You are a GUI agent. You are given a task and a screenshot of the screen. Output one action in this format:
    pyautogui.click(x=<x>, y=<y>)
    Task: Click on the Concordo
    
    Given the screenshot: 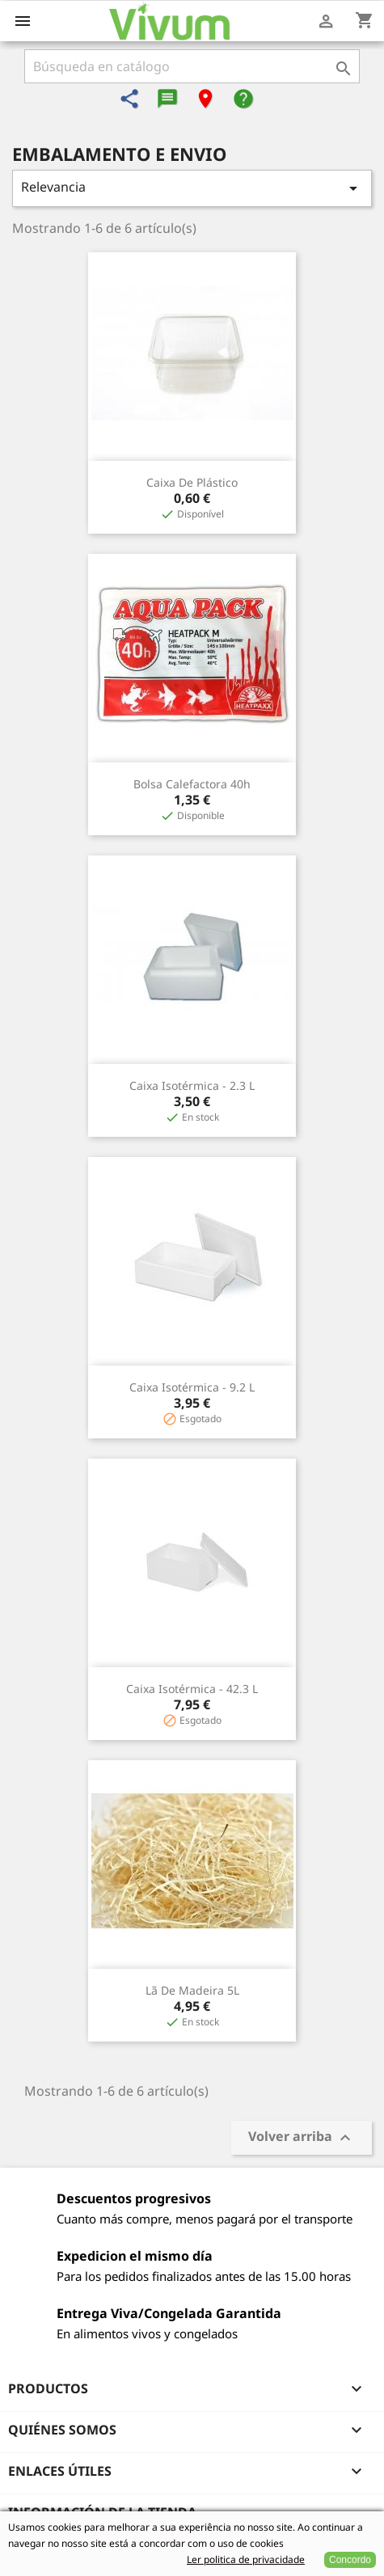 What is the action you would take?
    pyautogui.click(x=350, y=2559)
    